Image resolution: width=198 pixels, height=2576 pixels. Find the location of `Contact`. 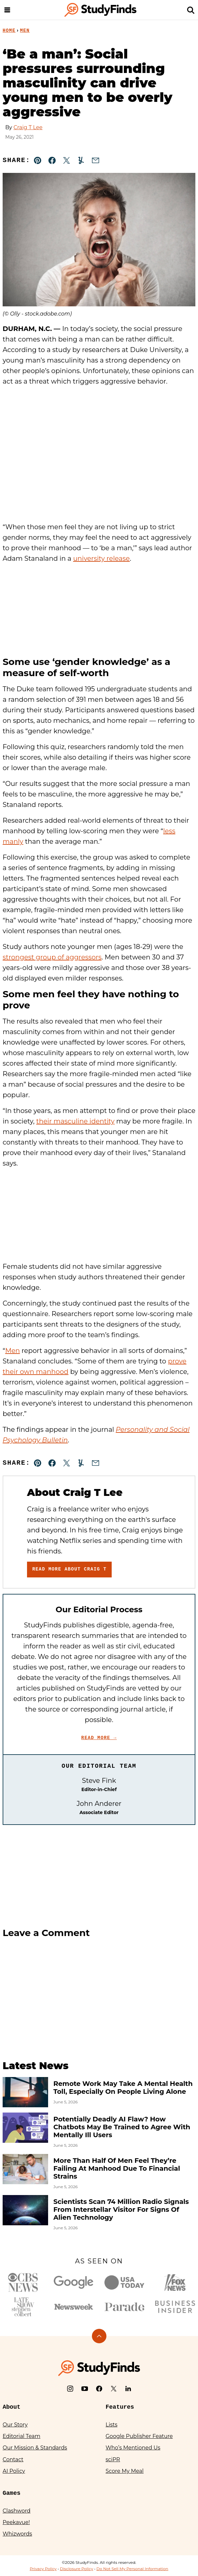

Contact is located at coordinates (13, 2459).